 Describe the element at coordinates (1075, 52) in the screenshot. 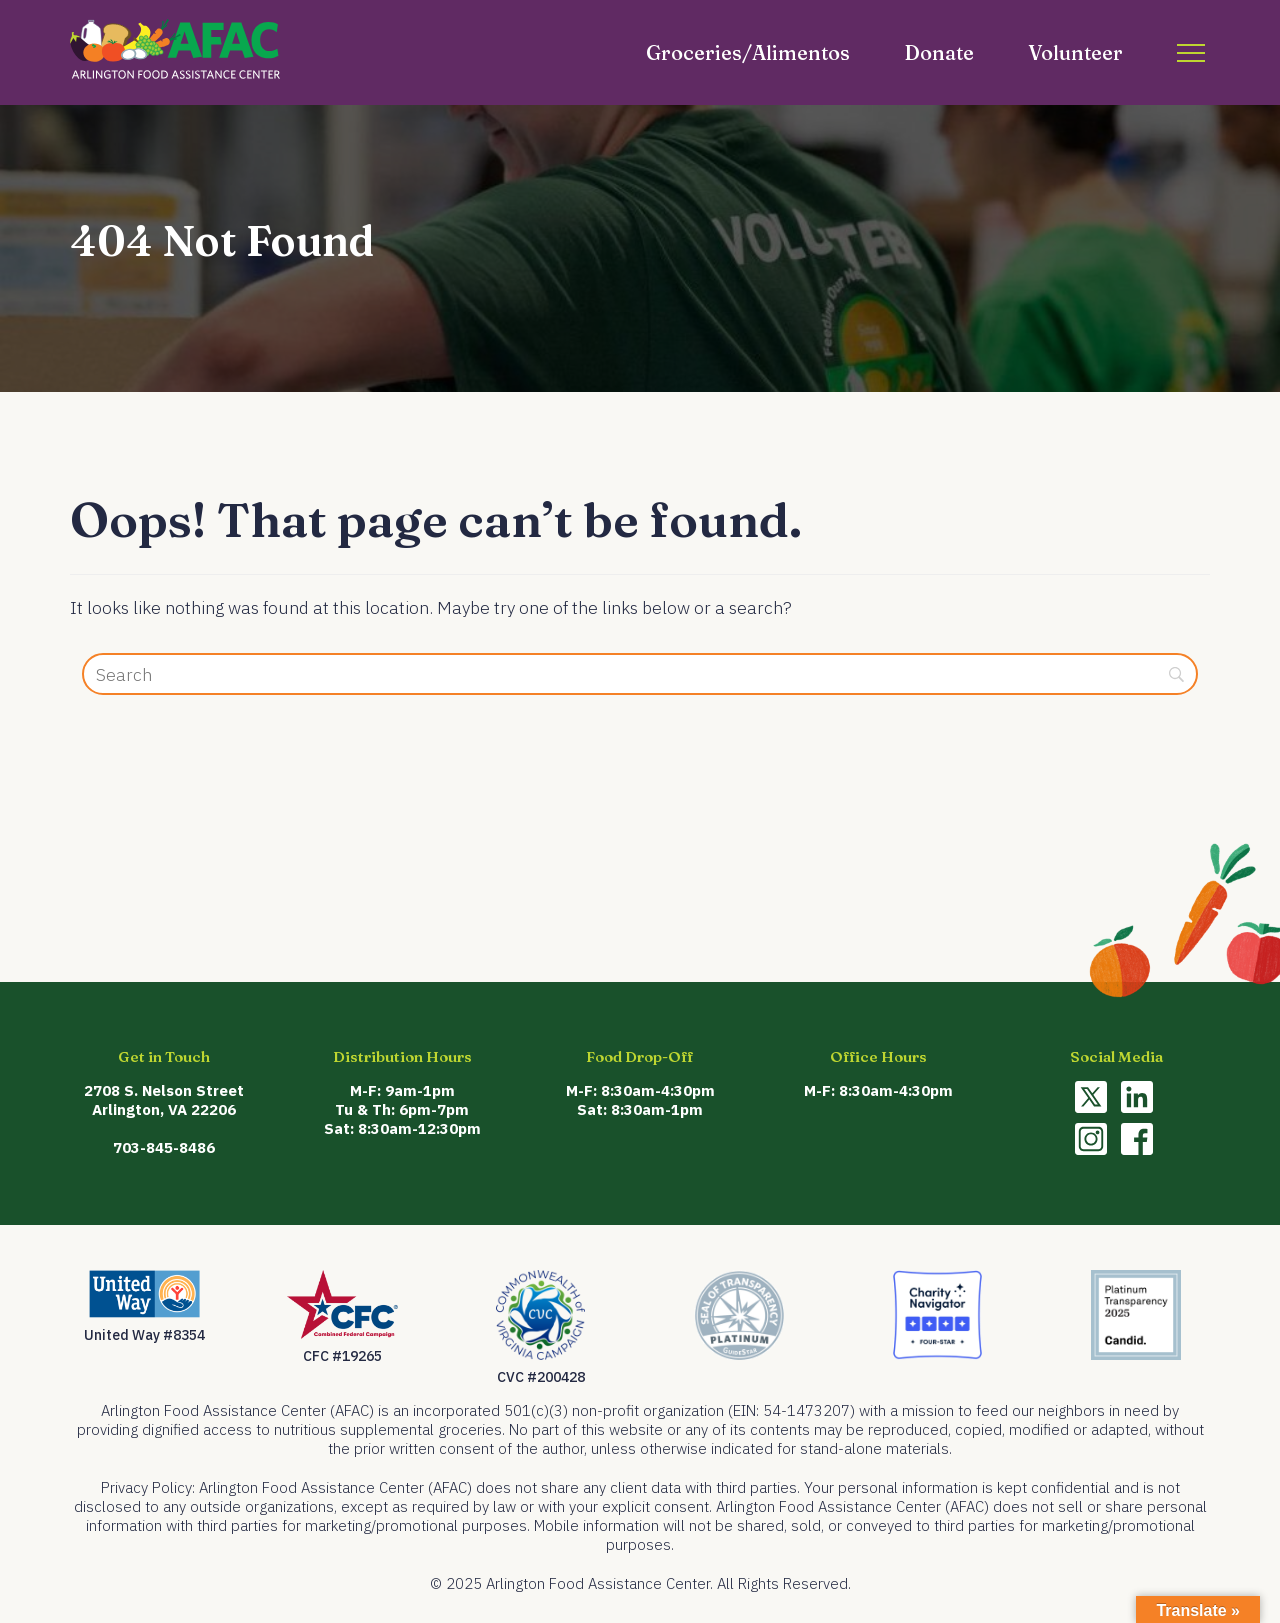

I see `Volunteer` at that location.